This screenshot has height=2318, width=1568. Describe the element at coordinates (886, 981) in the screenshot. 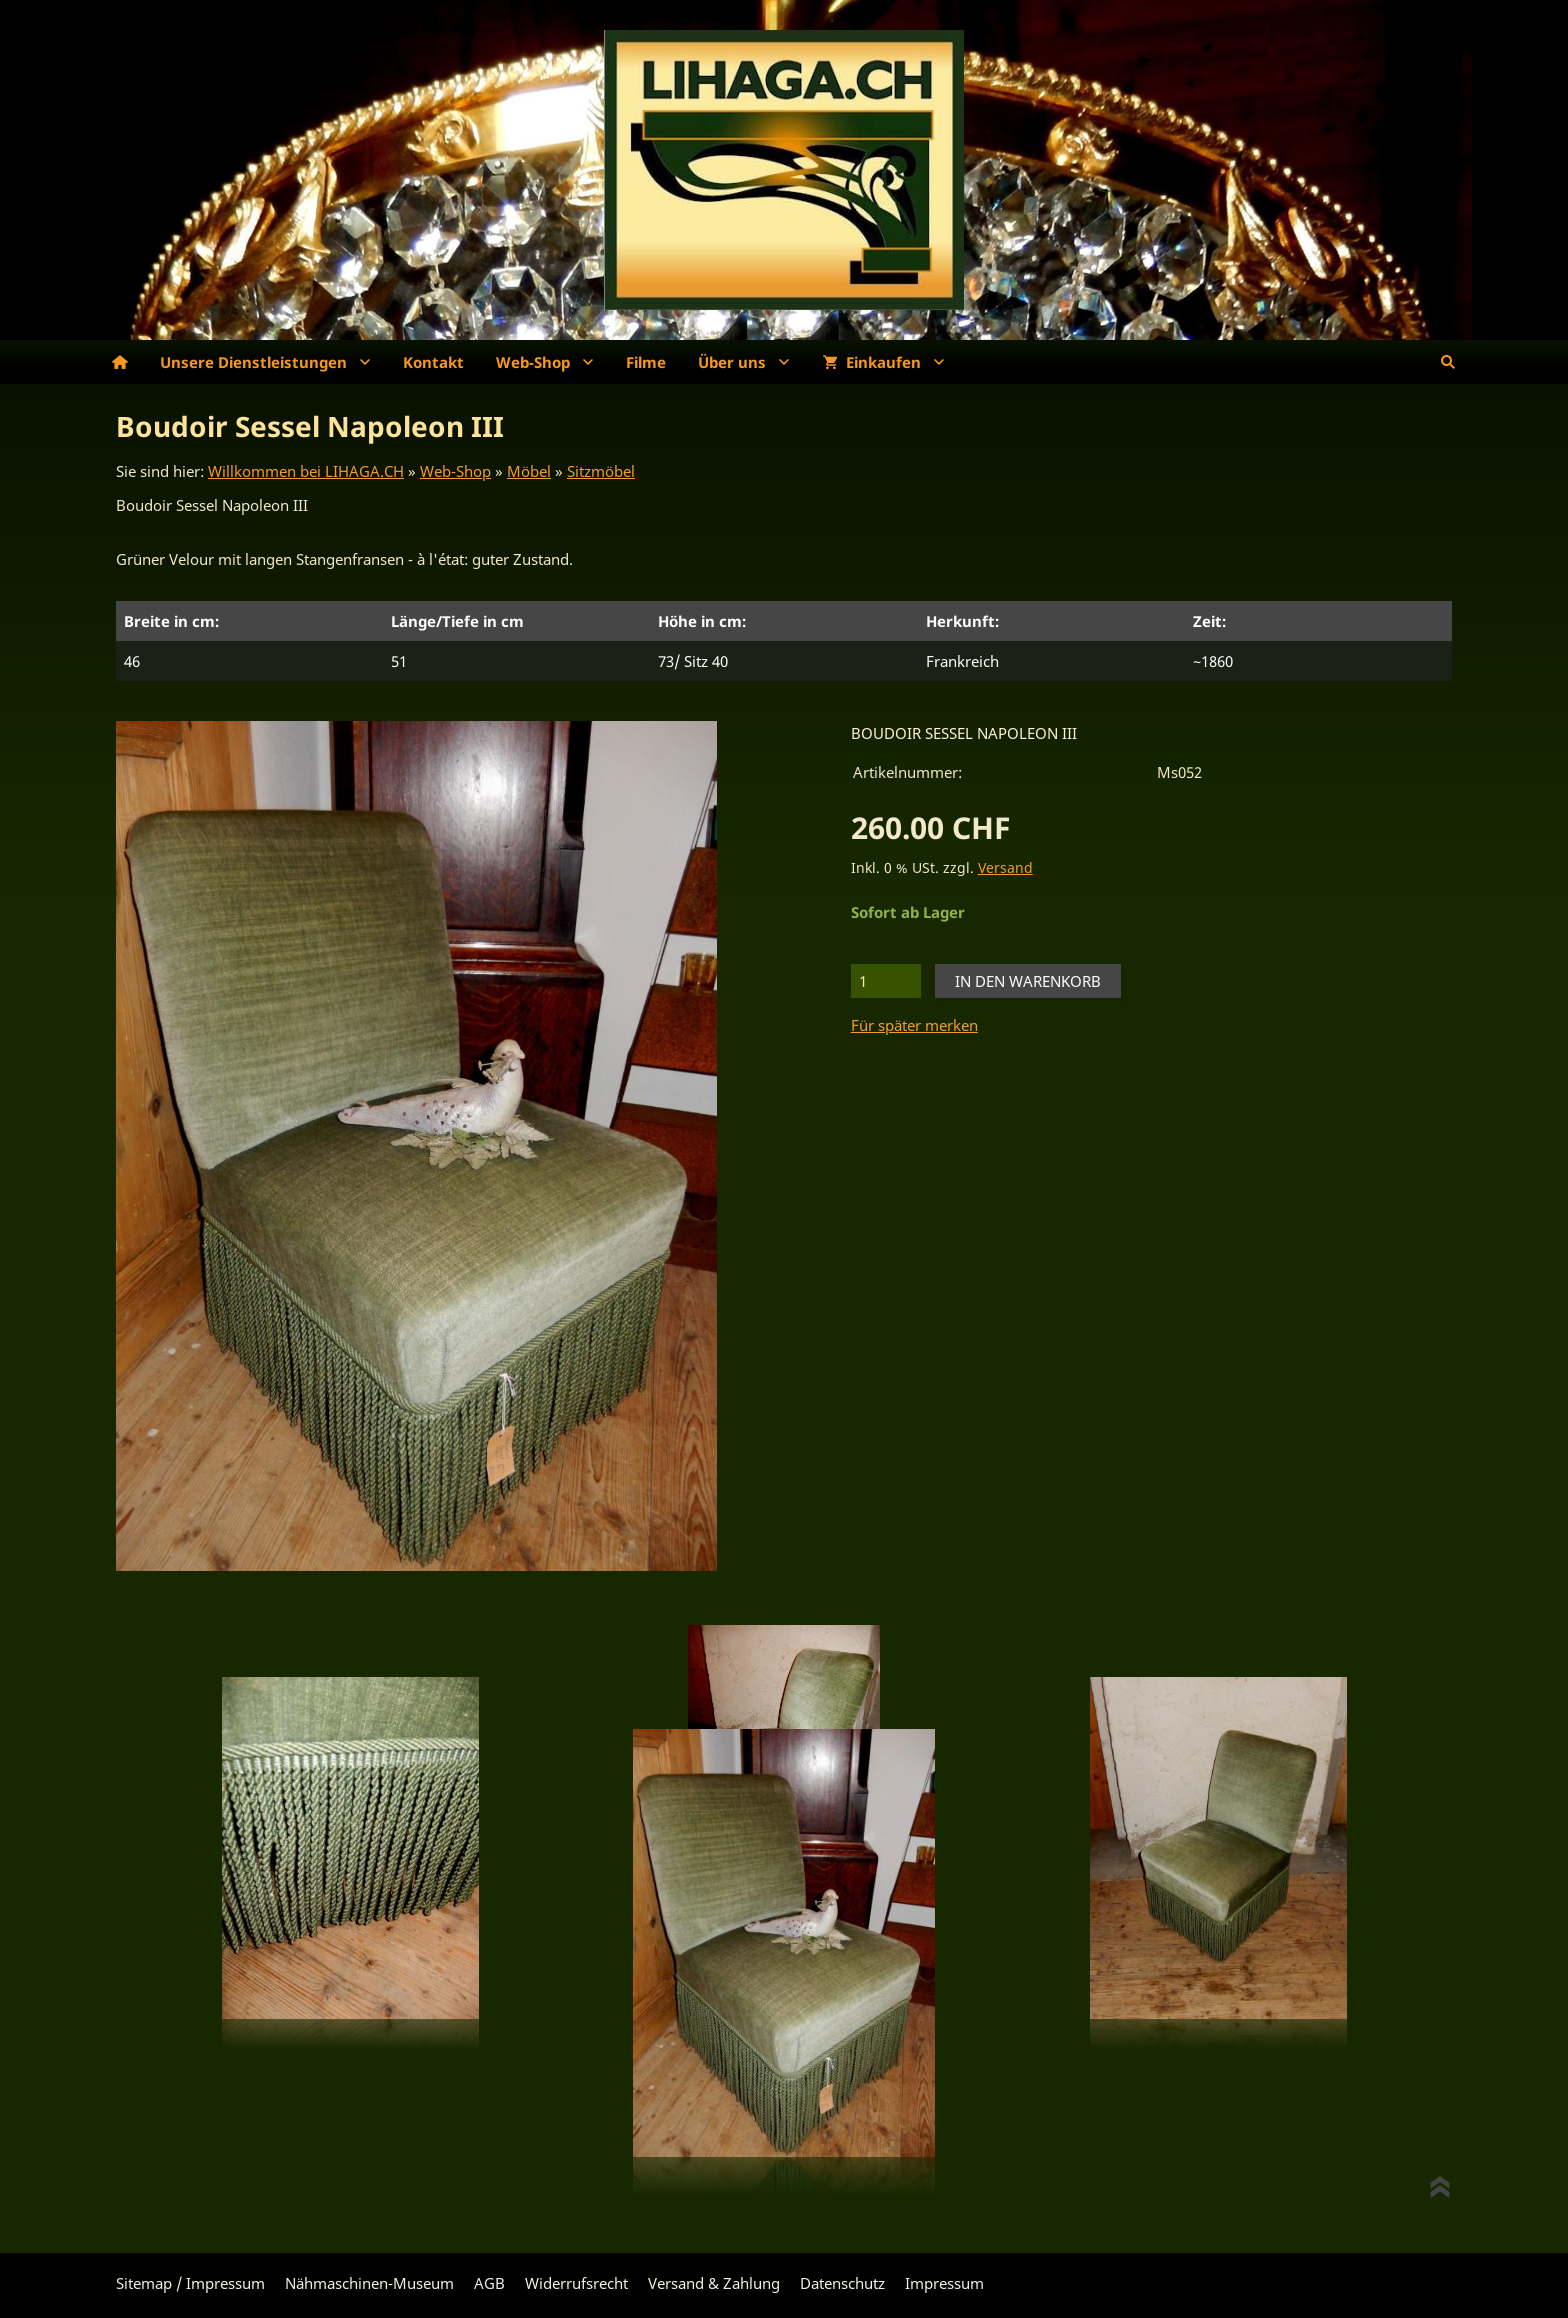

I see `[Menge]` at that location.